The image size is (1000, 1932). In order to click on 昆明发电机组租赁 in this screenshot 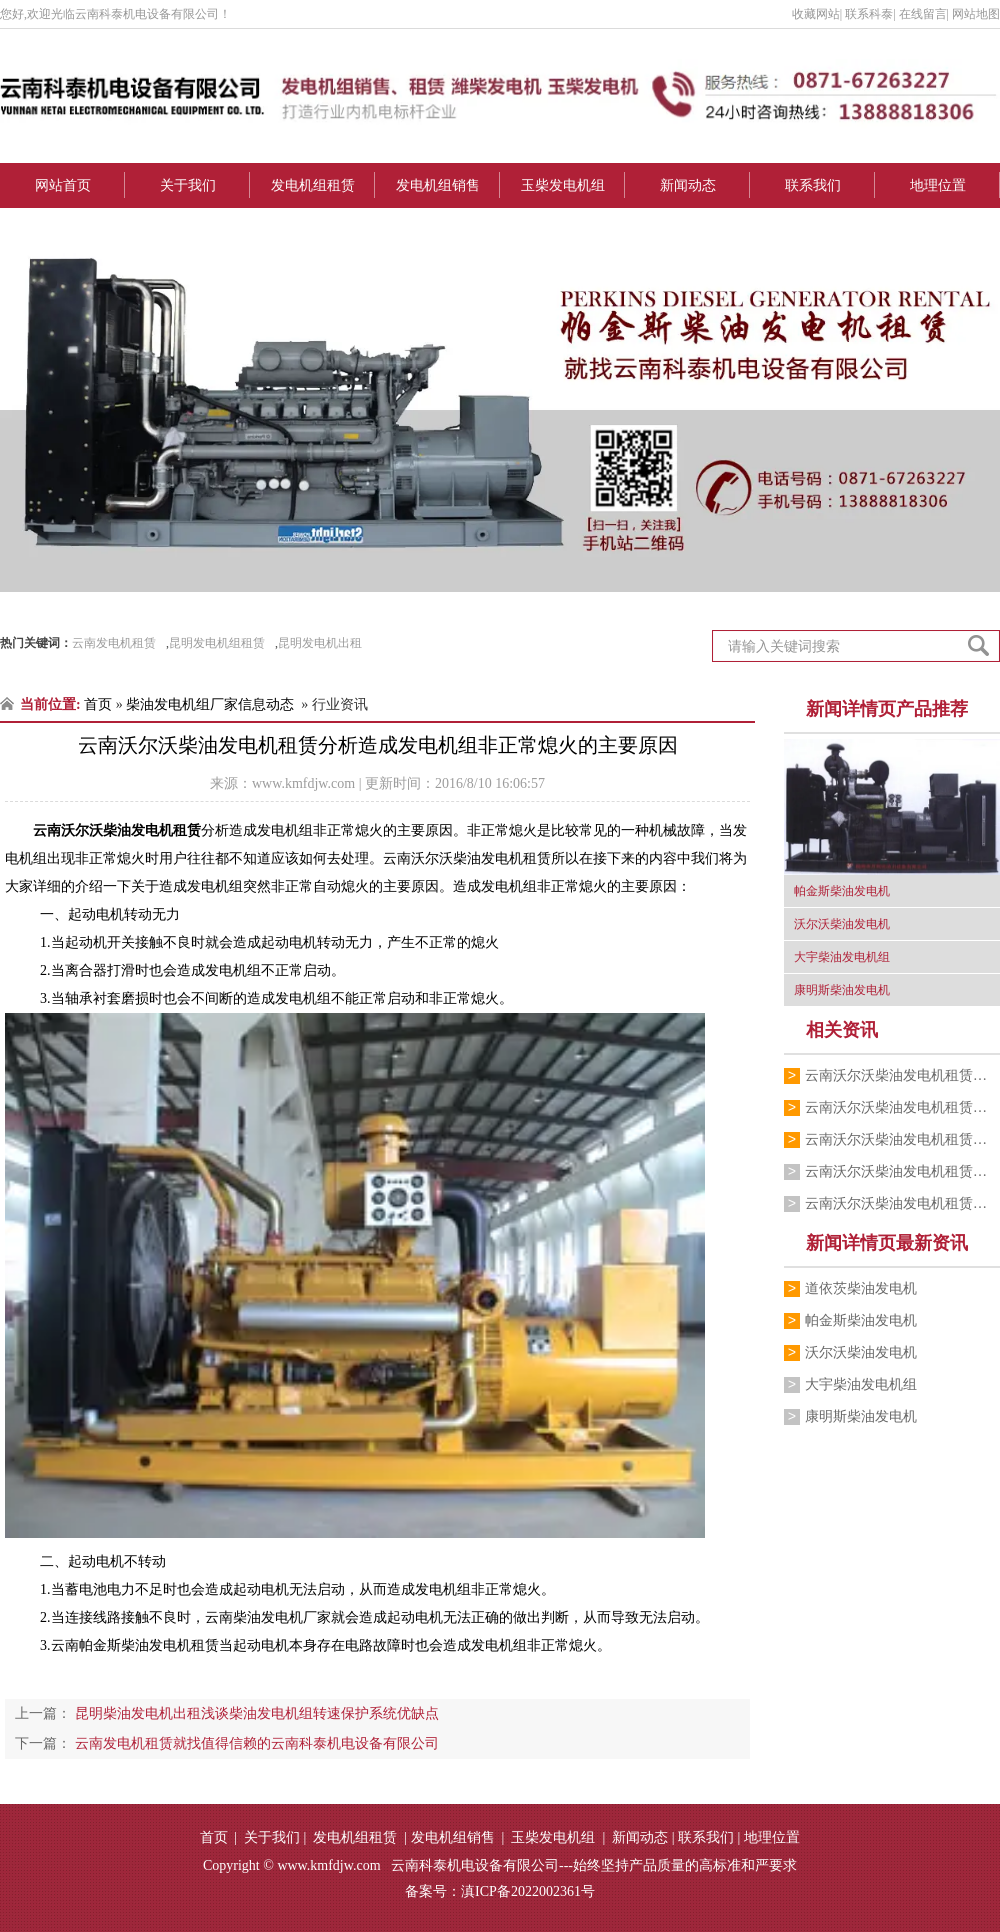, I will do `click(217, 643)`.